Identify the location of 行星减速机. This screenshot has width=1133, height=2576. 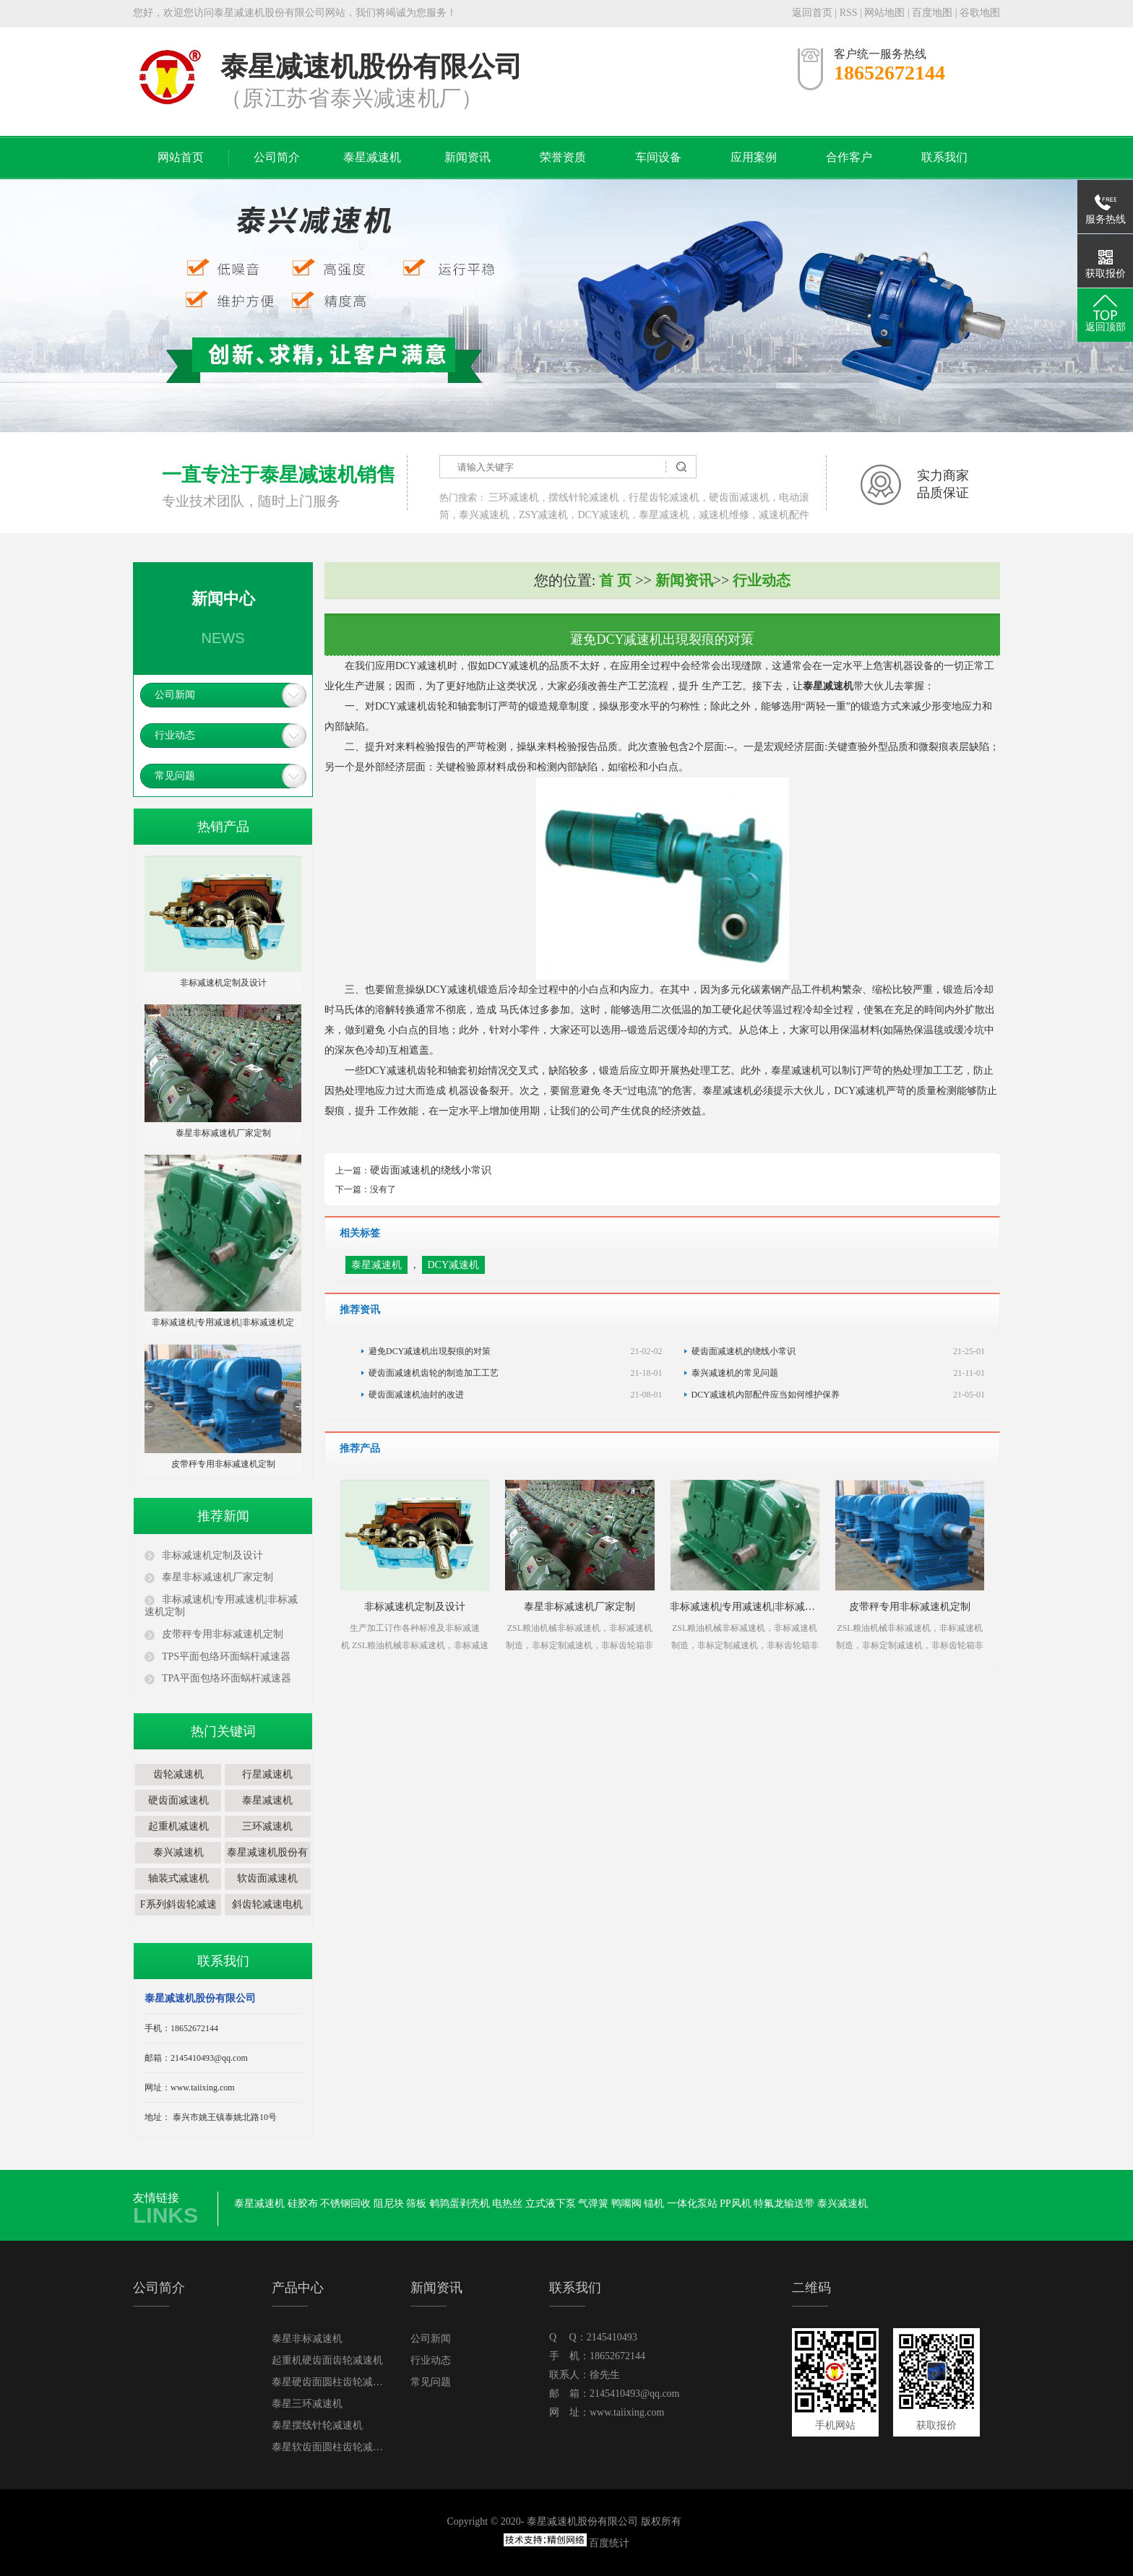
(267, 1774).